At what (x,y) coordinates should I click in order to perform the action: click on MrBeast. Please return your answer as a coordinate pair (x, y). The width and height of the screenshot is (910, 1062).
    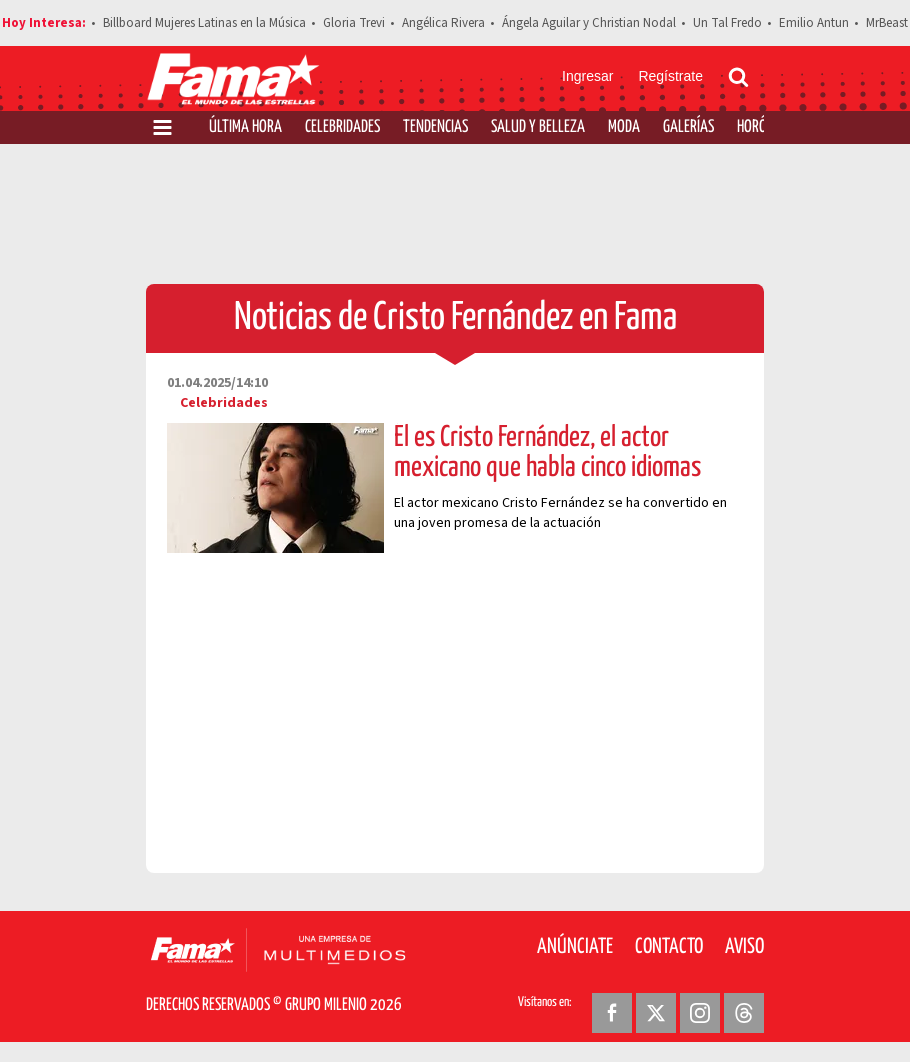
    Looking at the image, I should click on (887, 23).